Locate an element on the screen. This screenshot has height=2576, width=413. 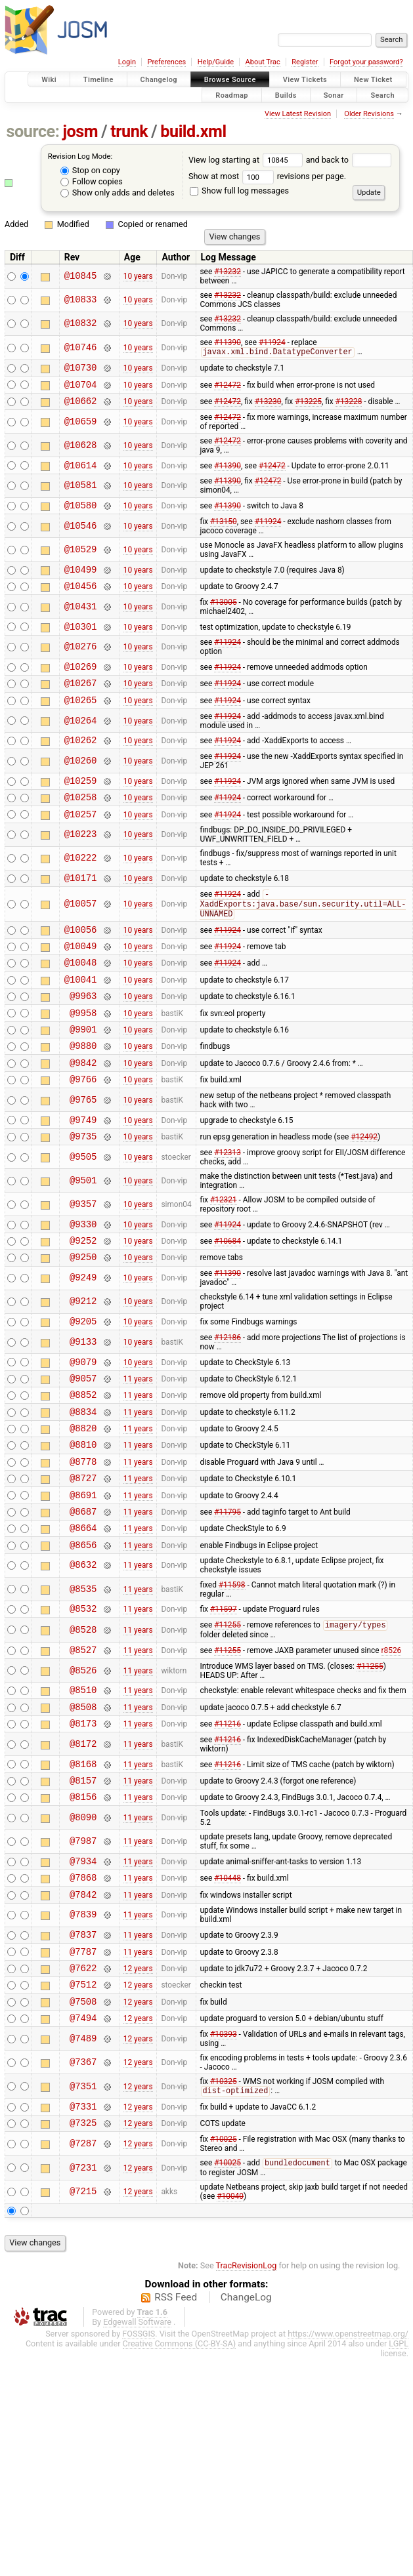
@10833 is located at coordinates (80, 300).